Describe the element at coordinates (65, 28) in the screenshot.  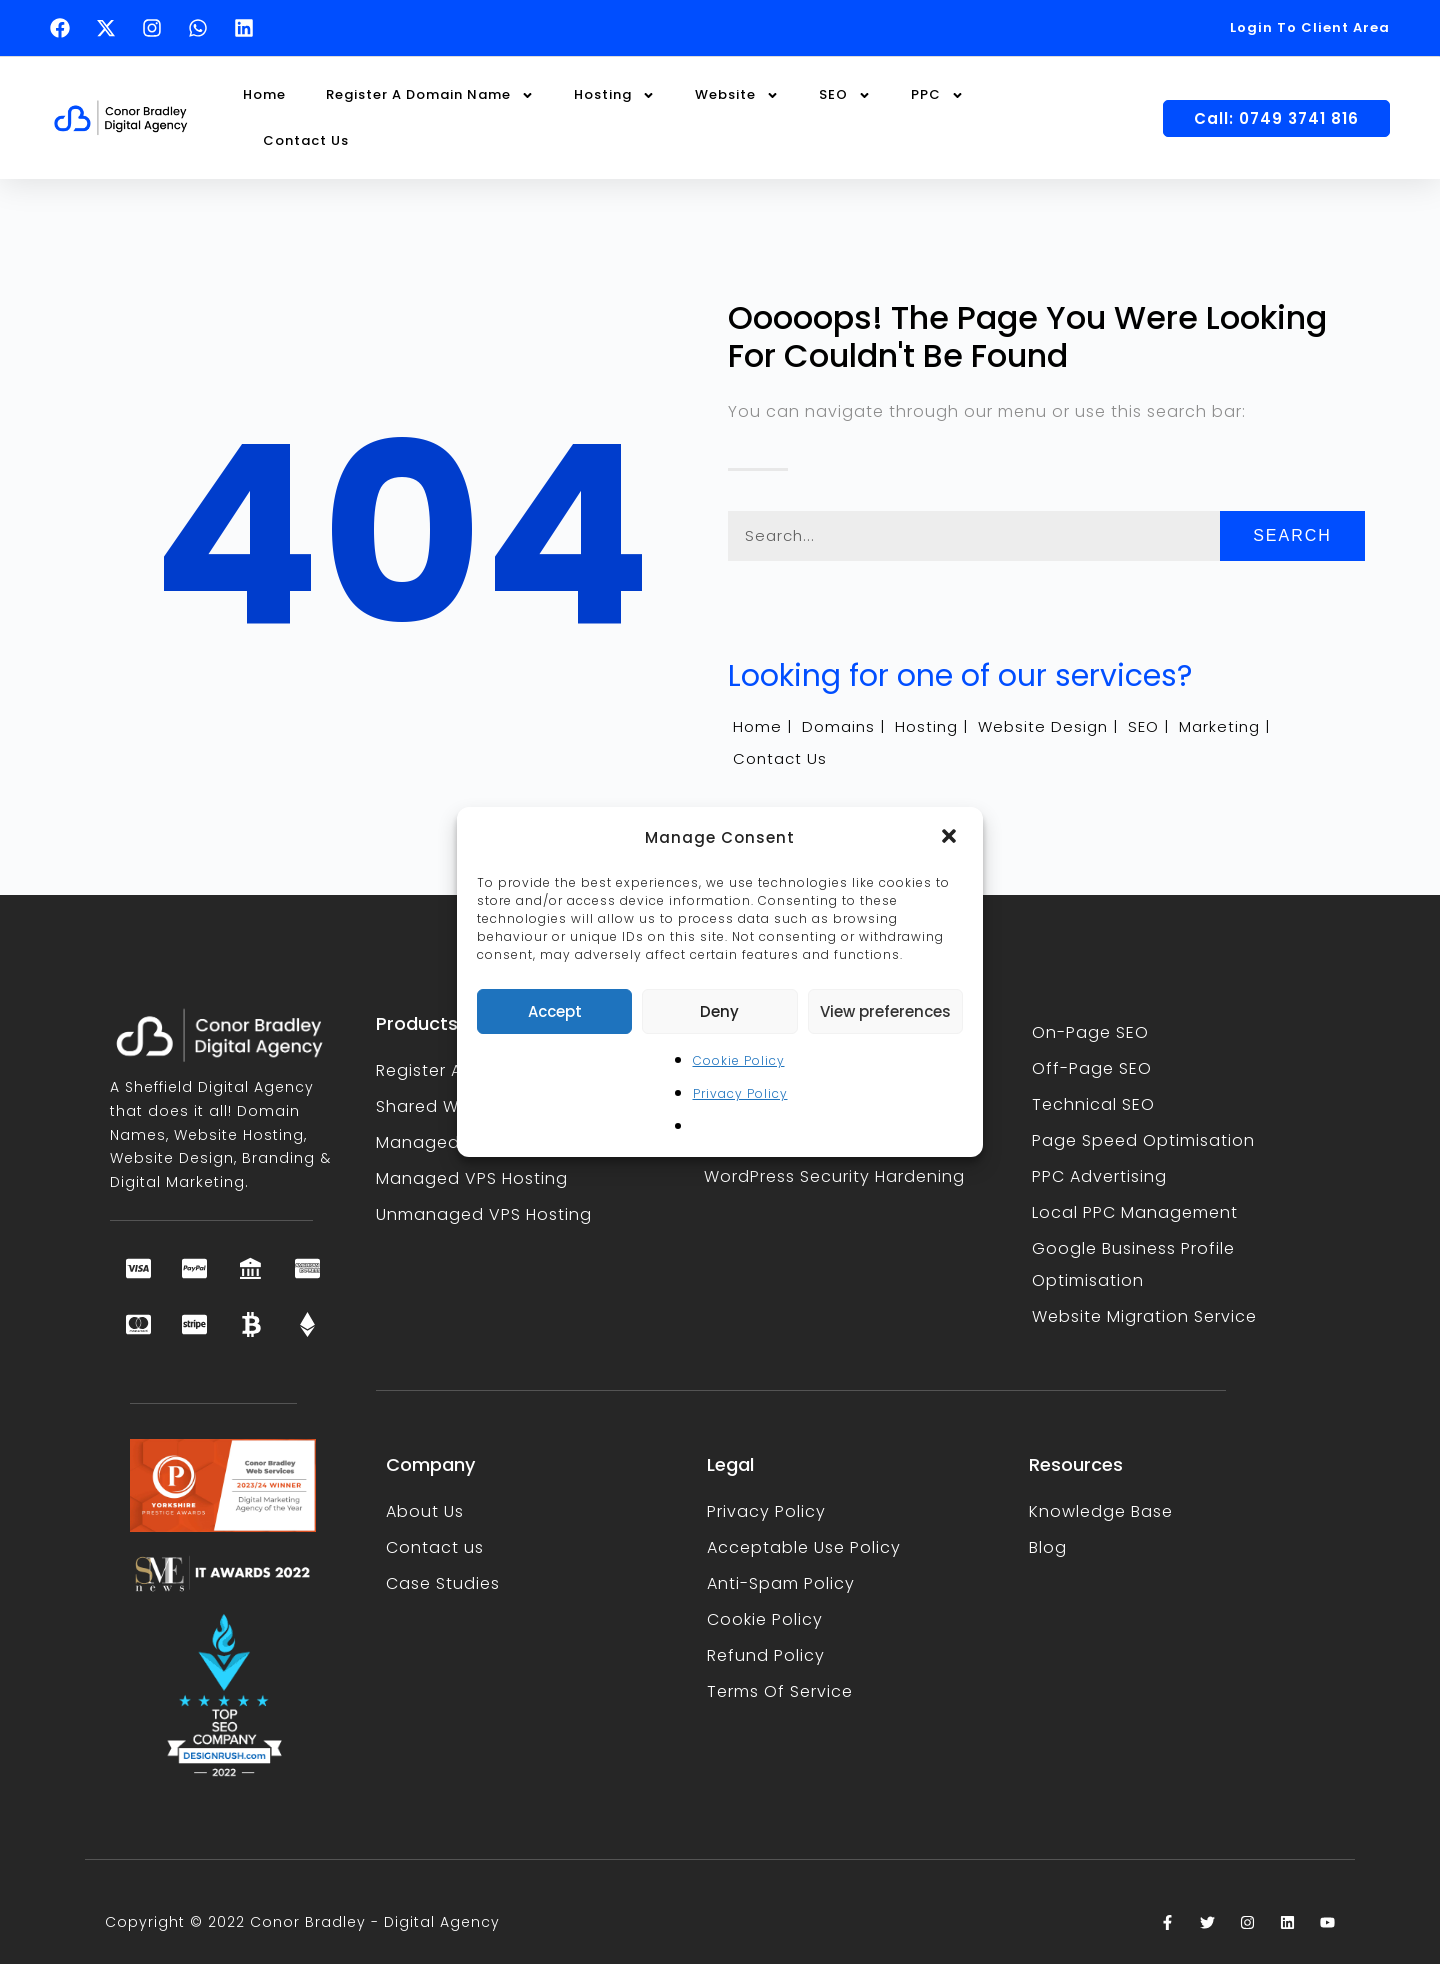
I see `[Follow Conor Bradley on Facebook (opens in a new tab)]` at that location.